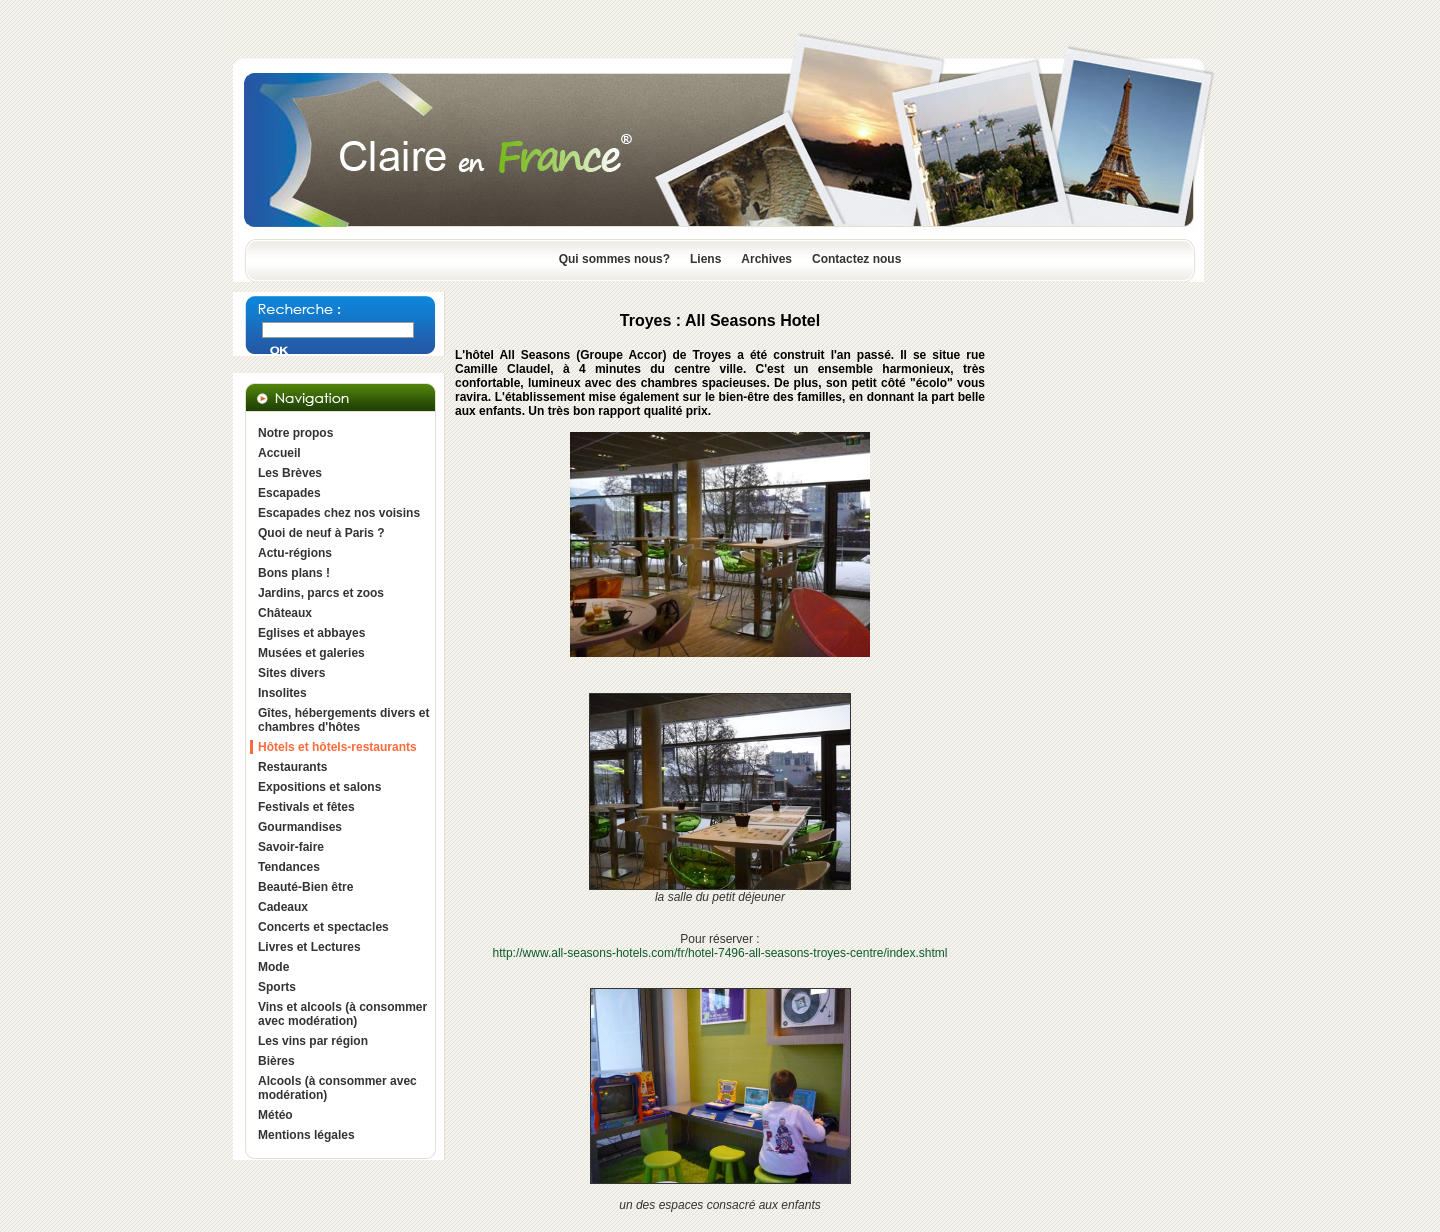  What do you see at coordinates (295, 553) in the screenshot?
I see `Actu-régions` at bounding box center [295, 553].